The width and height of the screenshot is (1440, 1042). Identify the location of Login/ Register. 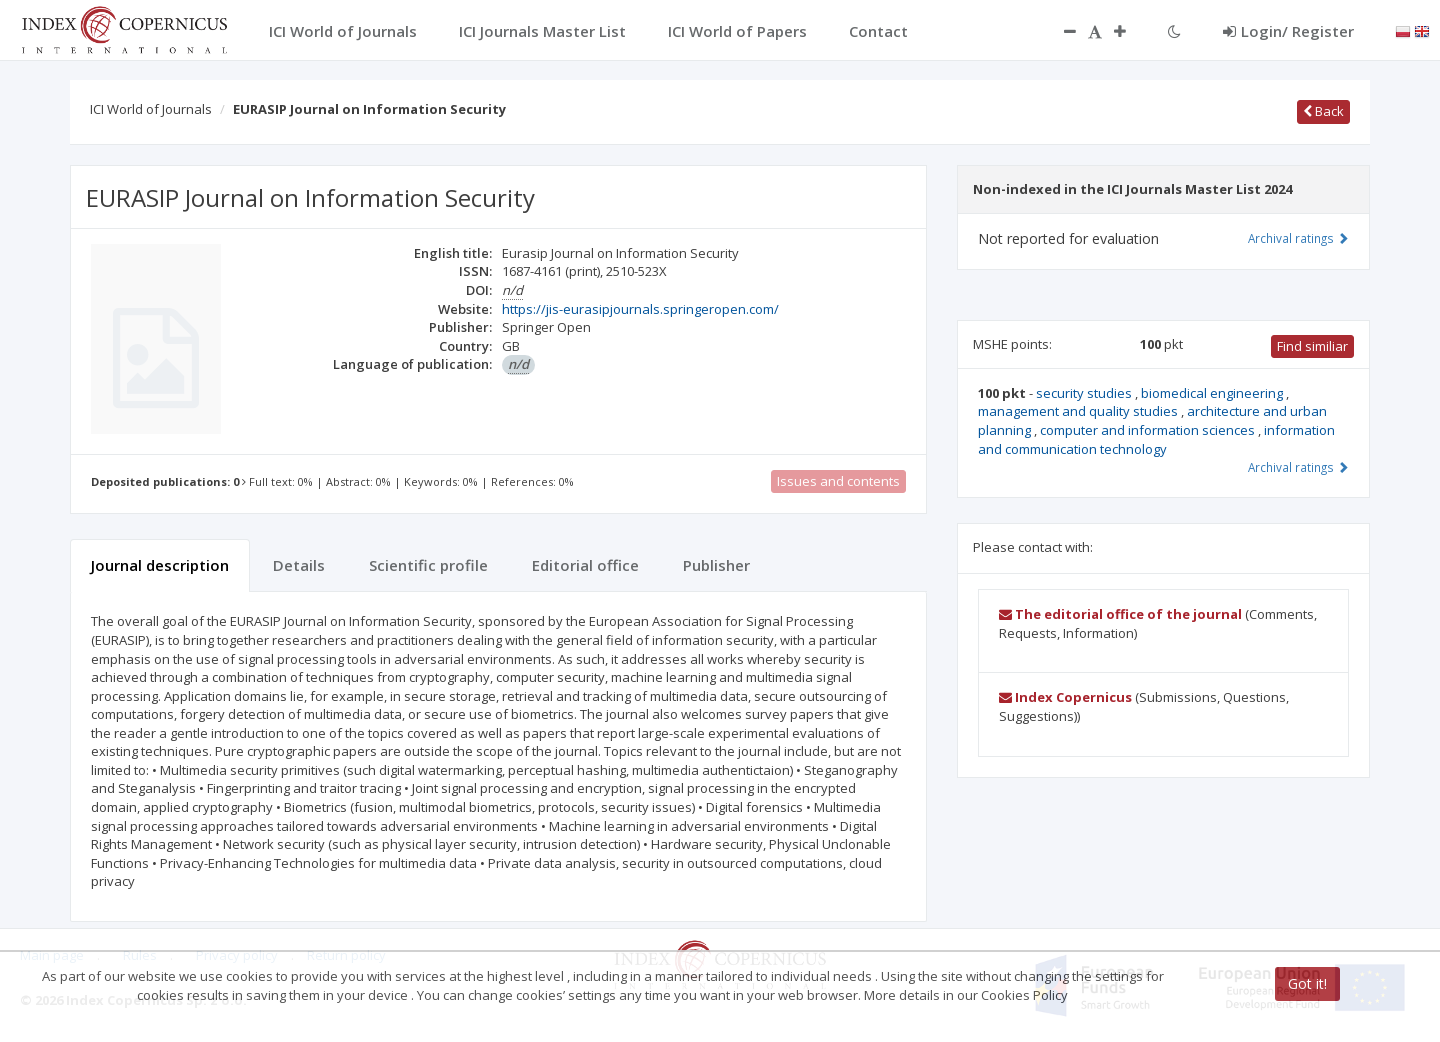
(1288, 31).